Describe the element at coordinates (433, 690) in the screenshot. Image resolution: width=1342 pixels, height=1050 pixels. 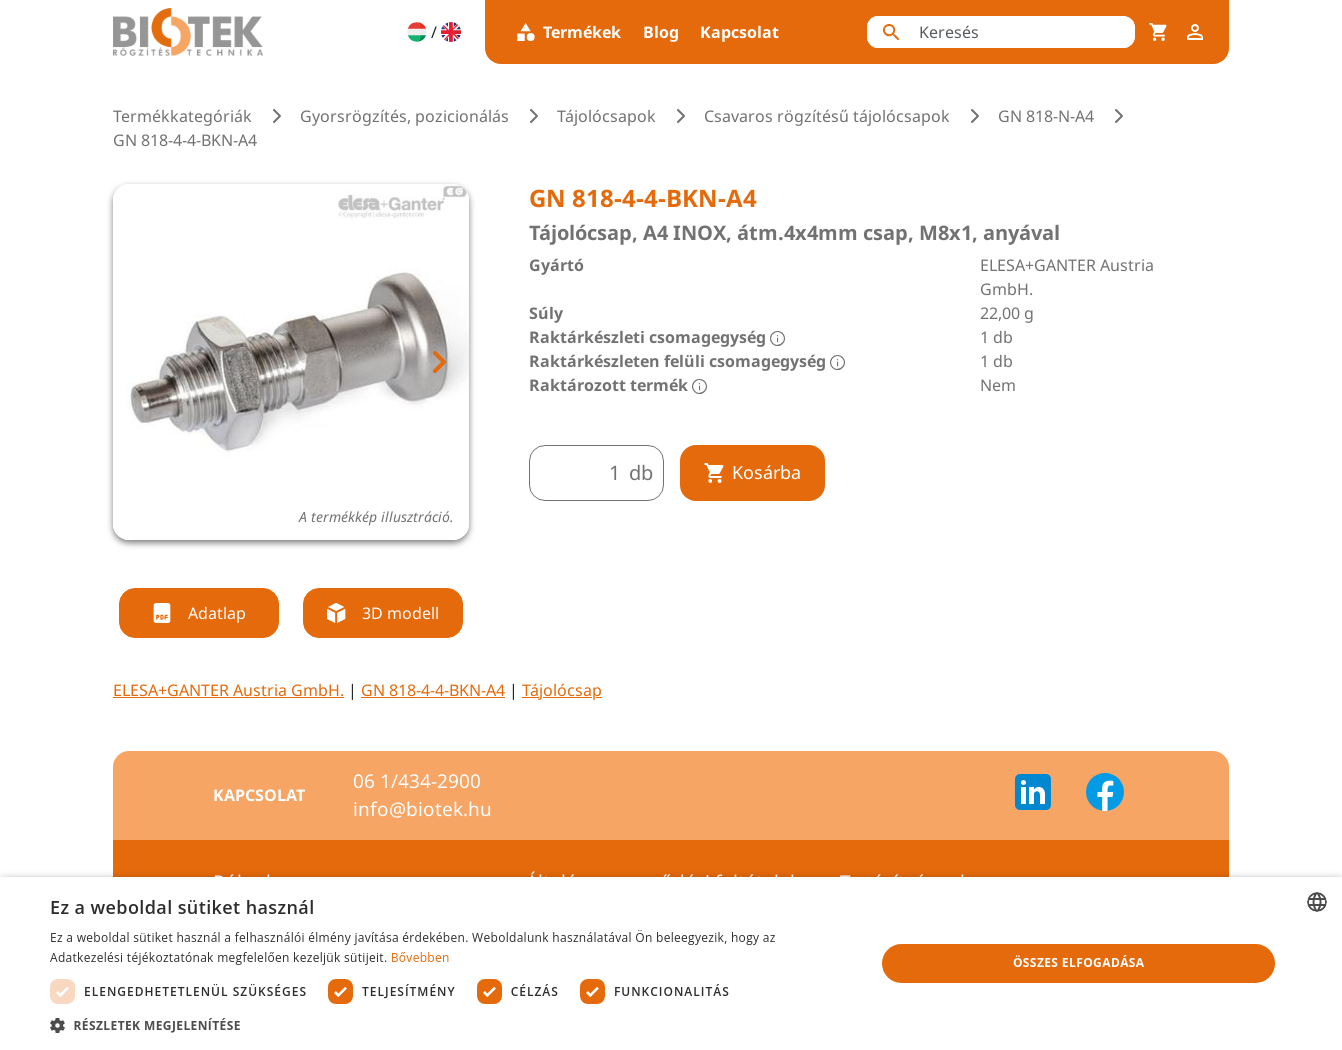
I see `GN 818-4-4-BKN-A4` at that location.